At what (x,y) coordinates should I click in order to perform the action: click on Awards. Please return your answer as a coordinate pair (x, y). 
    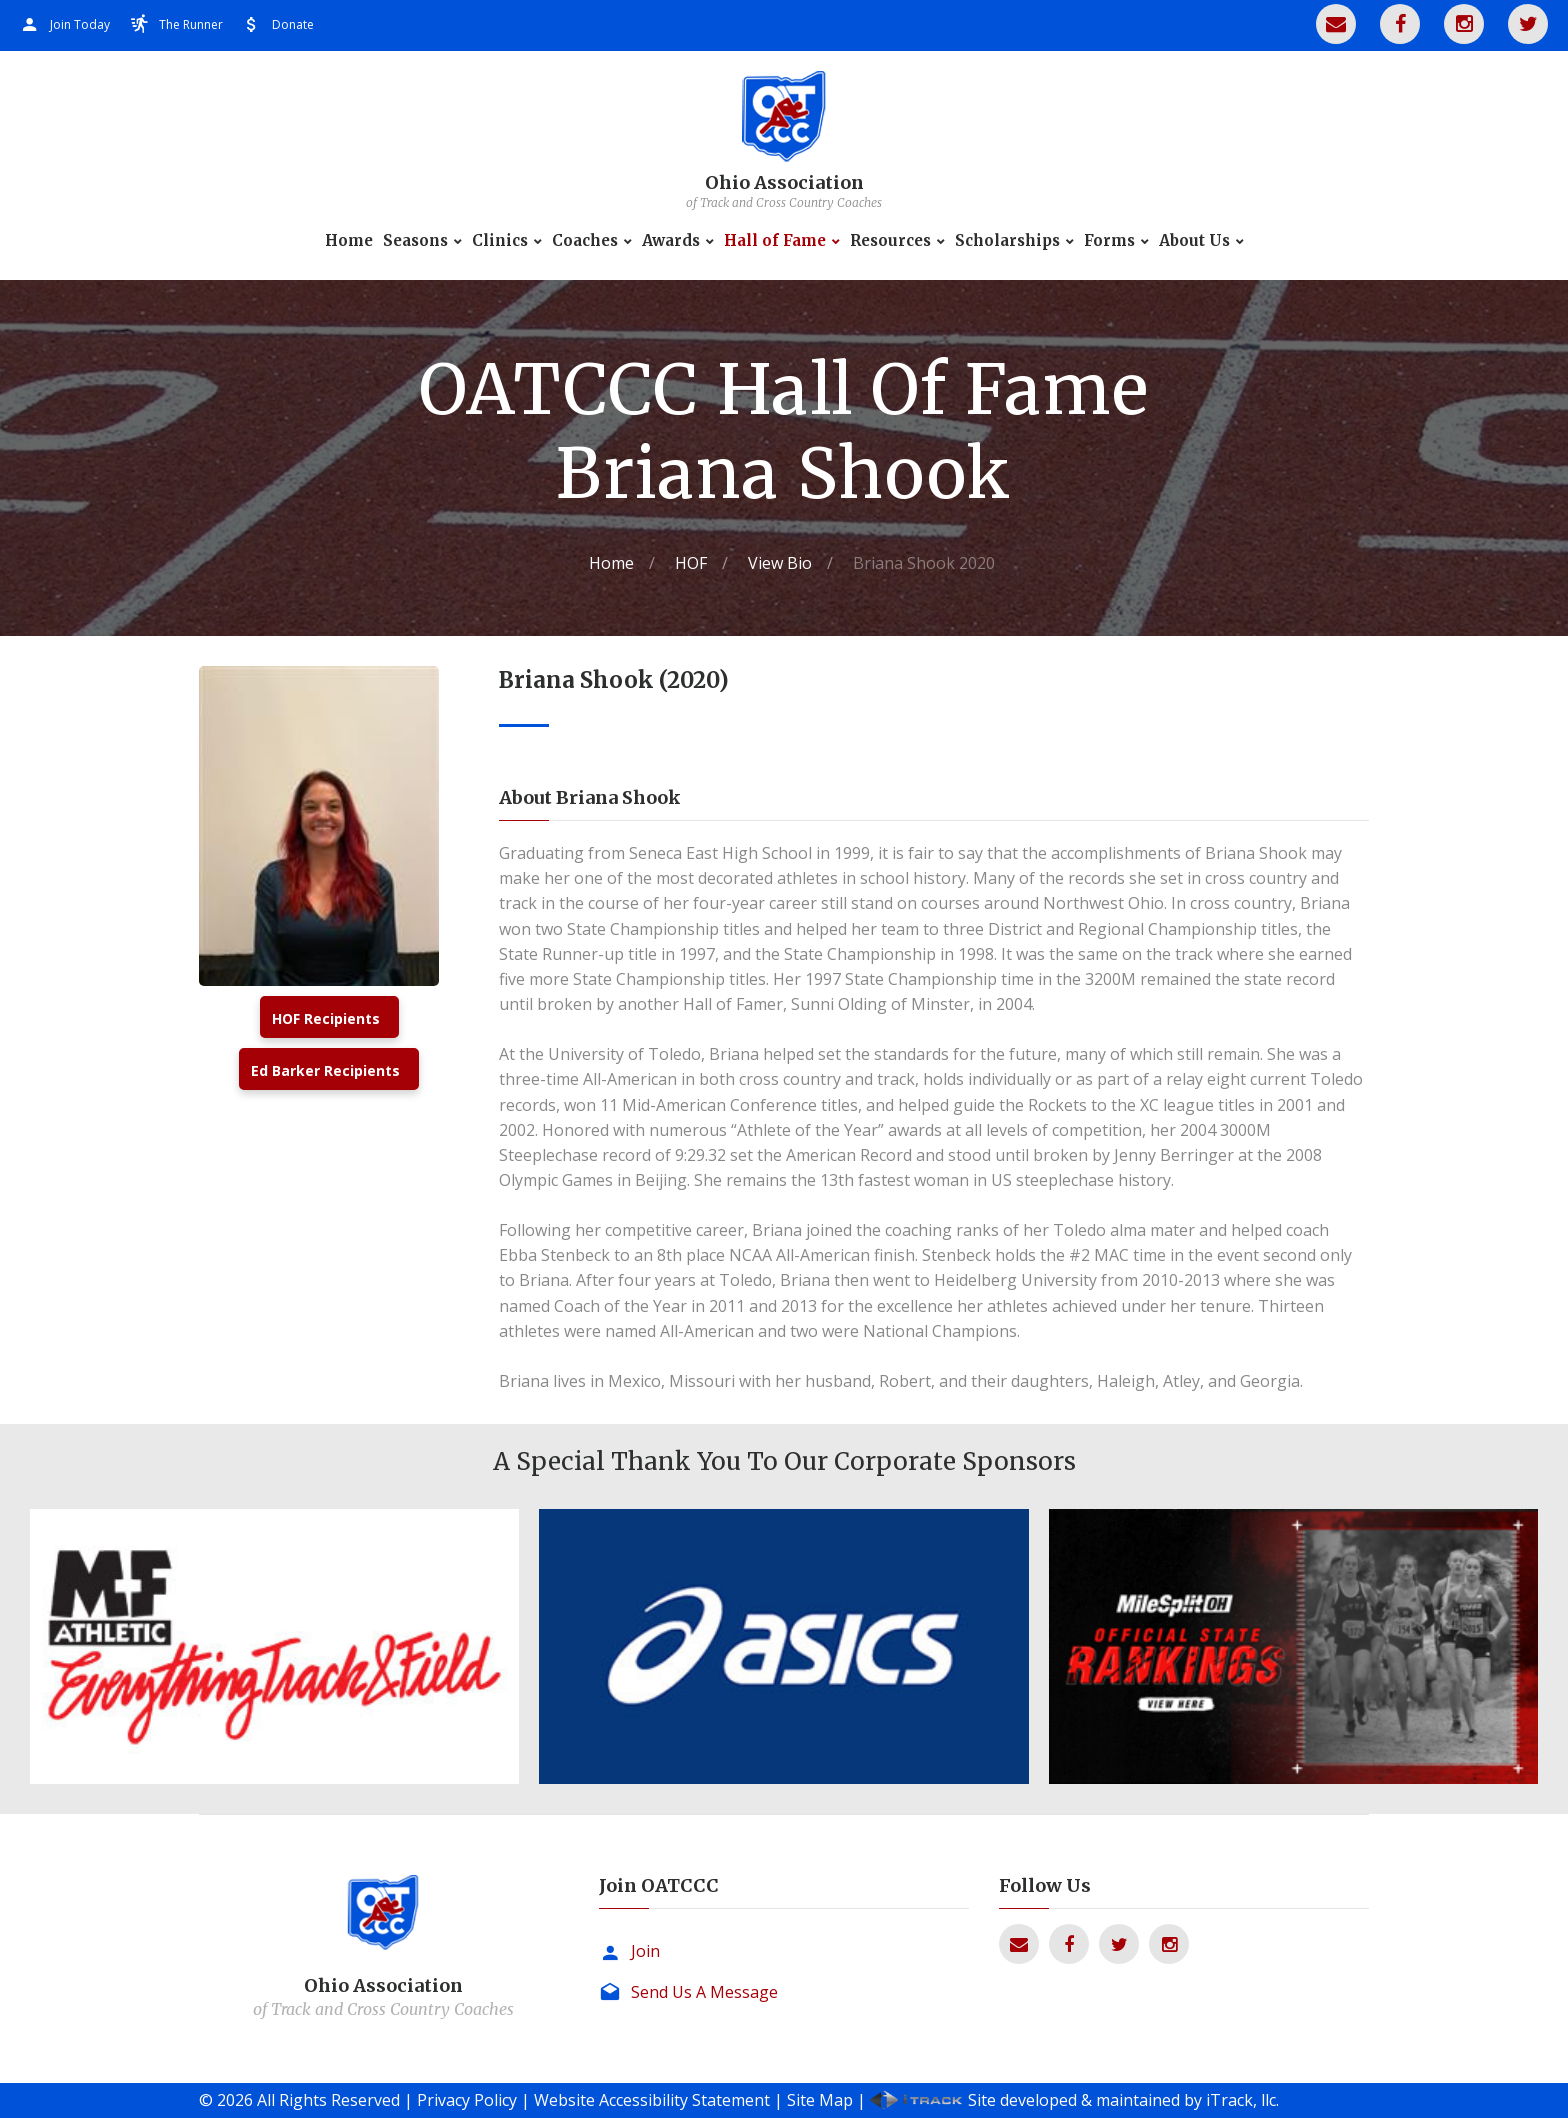
    Looking at the image, I should click on (671, 241).